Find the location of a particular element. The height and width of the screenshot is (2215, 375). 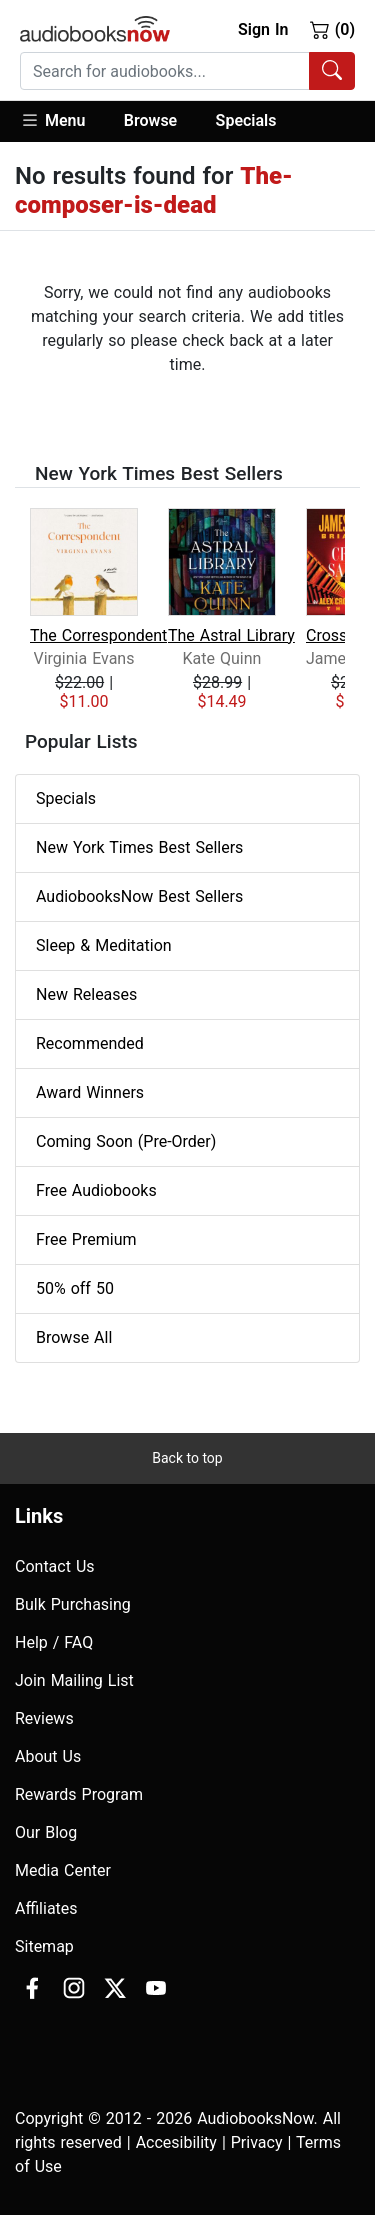

Accesibility is located at coordinates (176, 2142).